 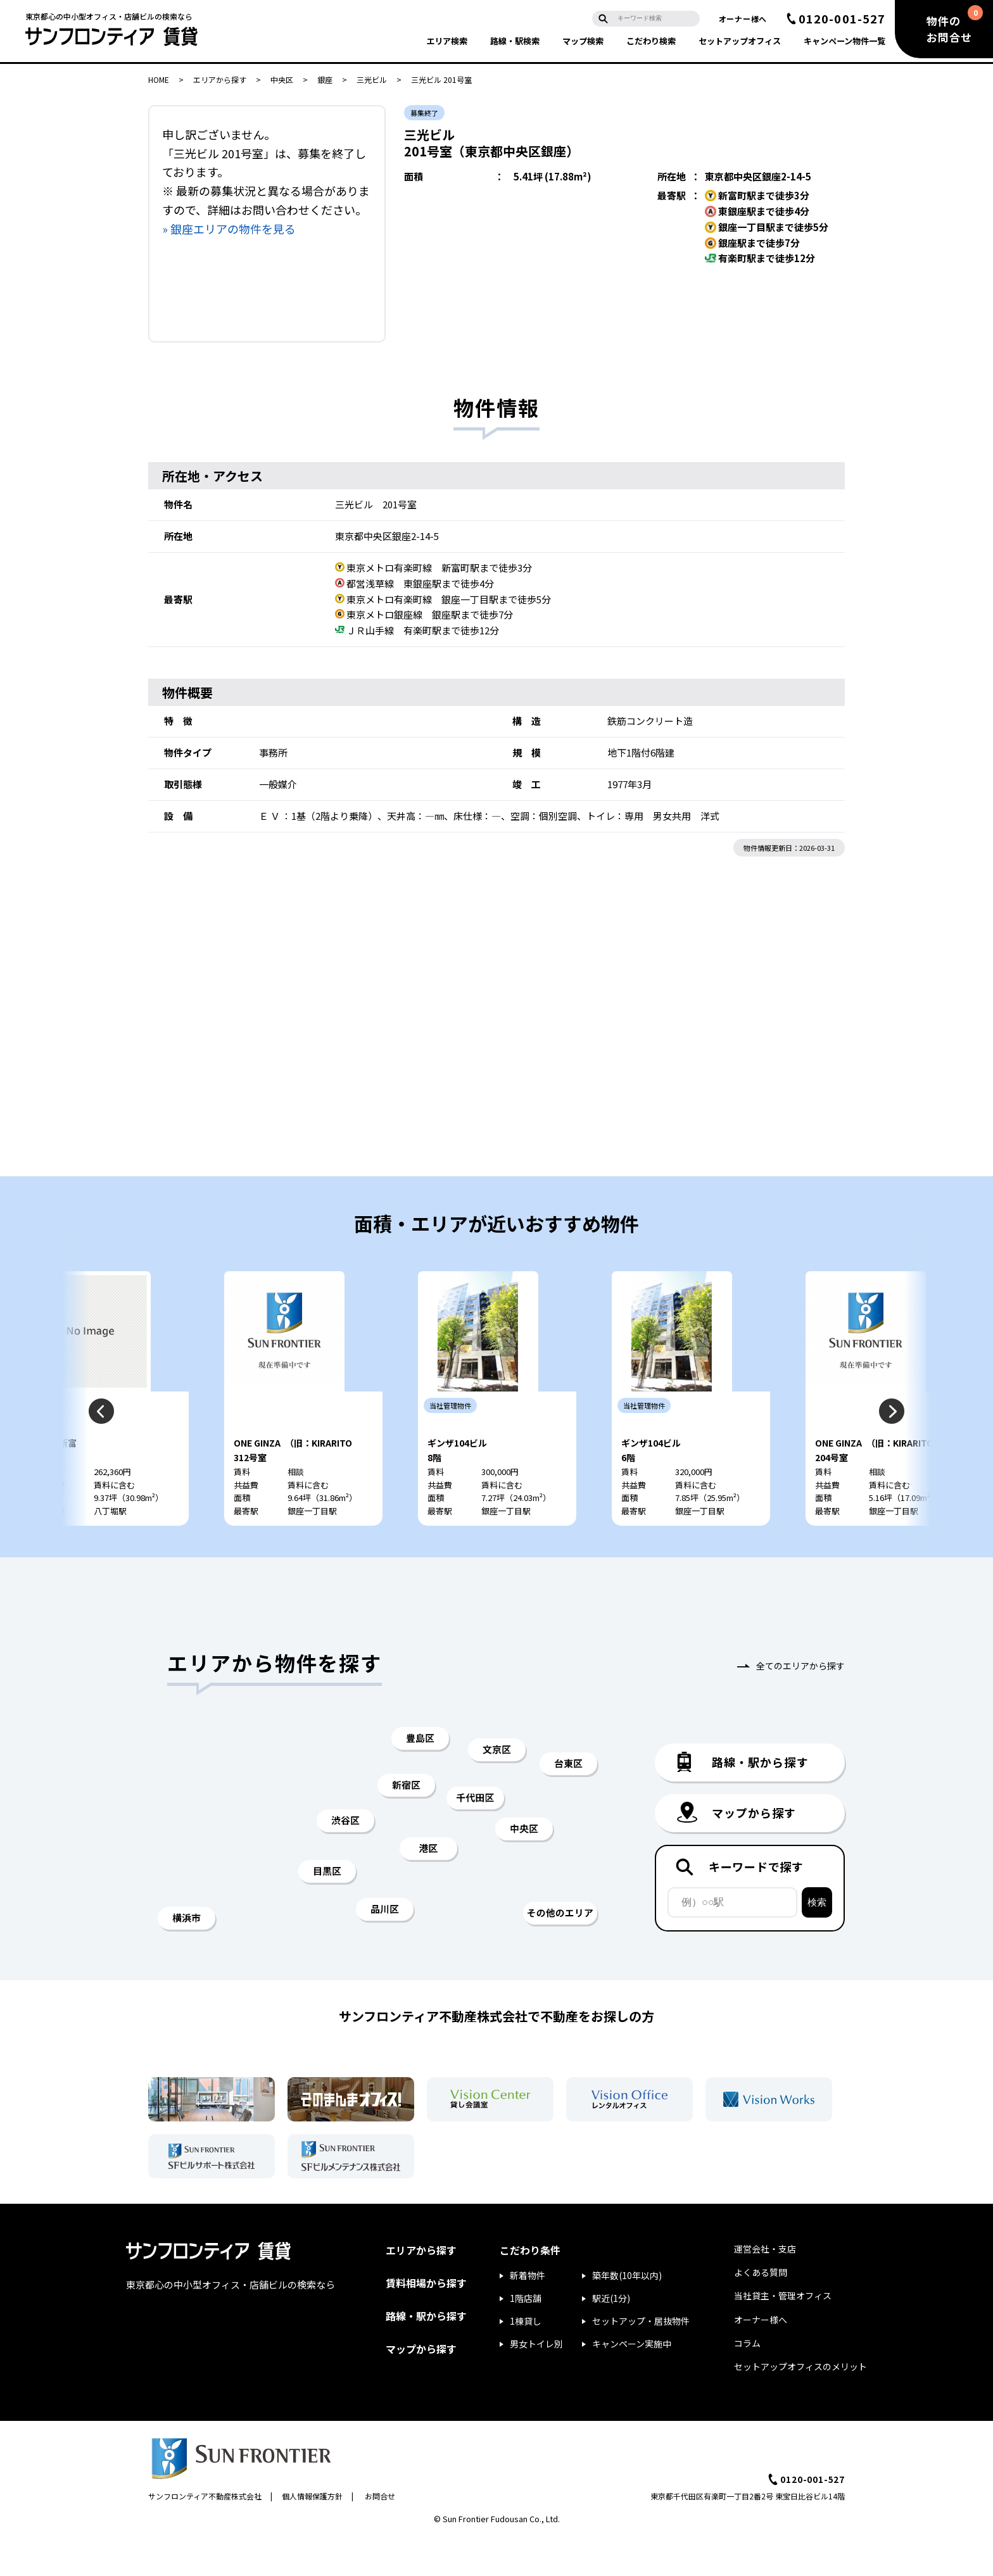 What do you see at coordinates (426, 2320) in the screenshot?
I see `賃料相場から探す` at bounding box center [426, 2320].